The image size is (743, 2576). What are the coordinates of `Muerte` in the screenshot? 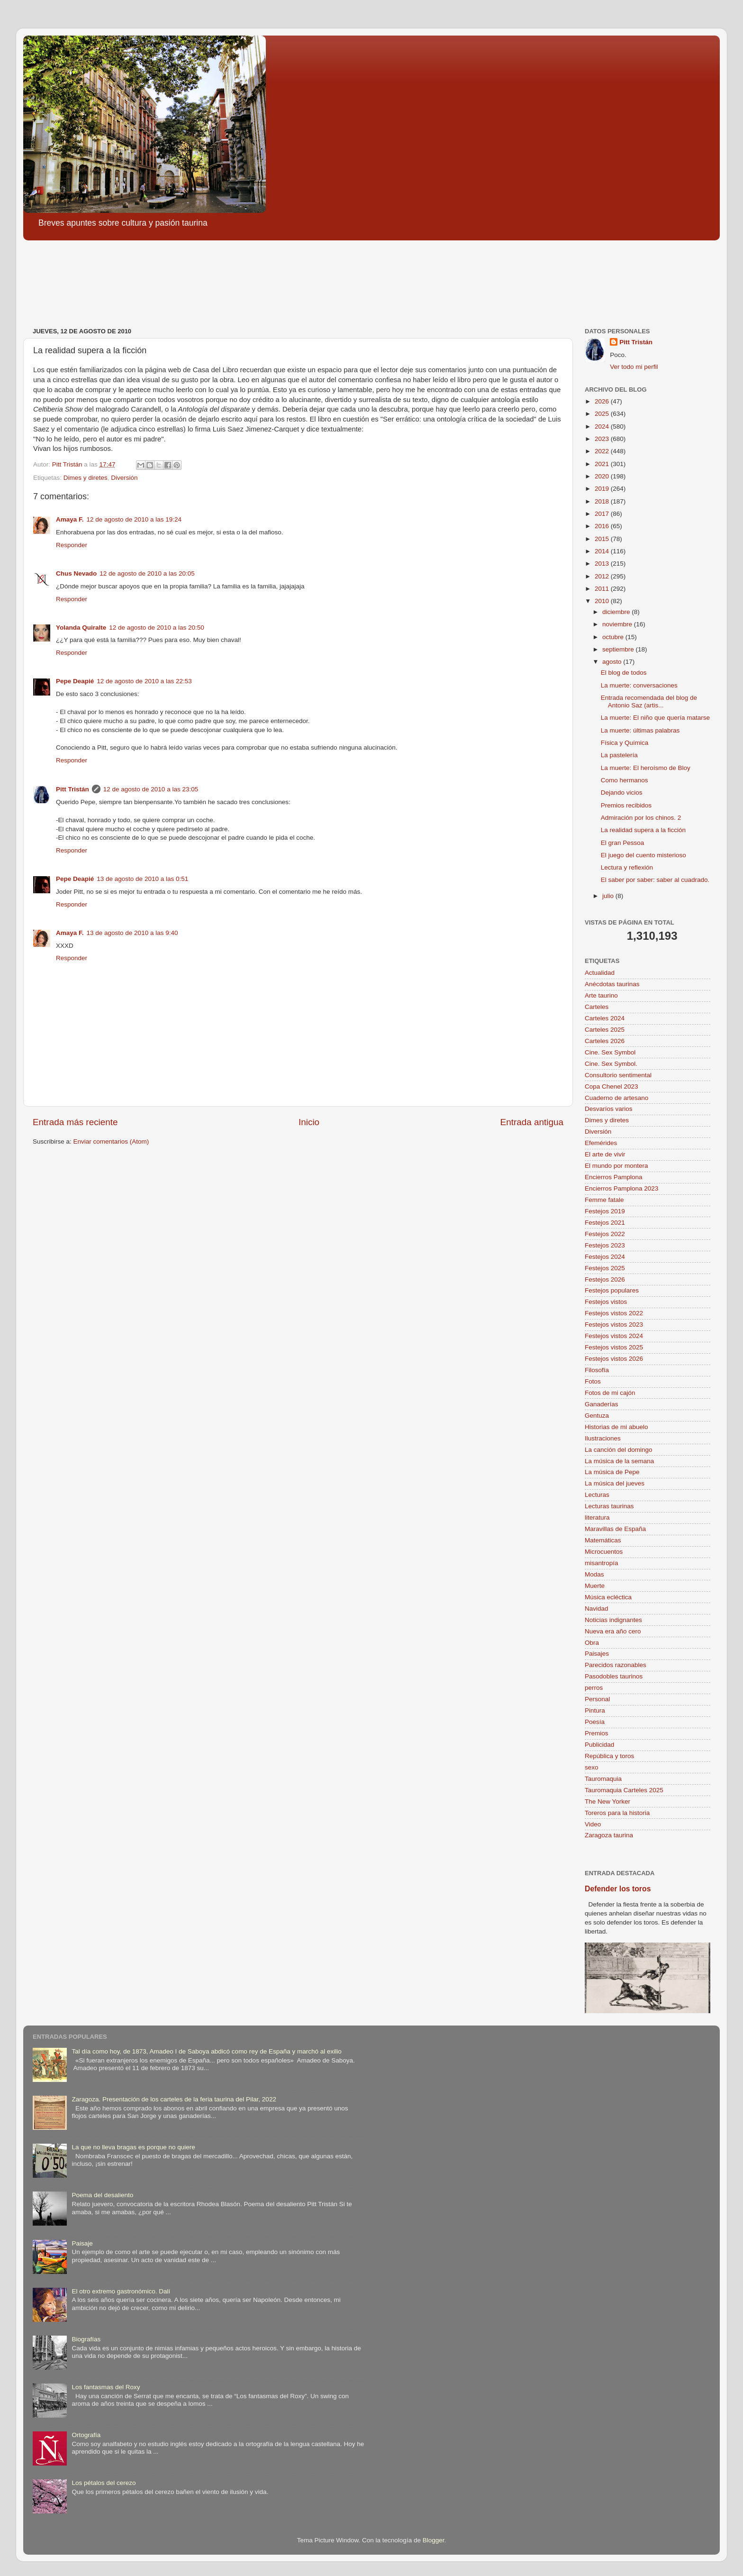 It's located at (595, 1585).